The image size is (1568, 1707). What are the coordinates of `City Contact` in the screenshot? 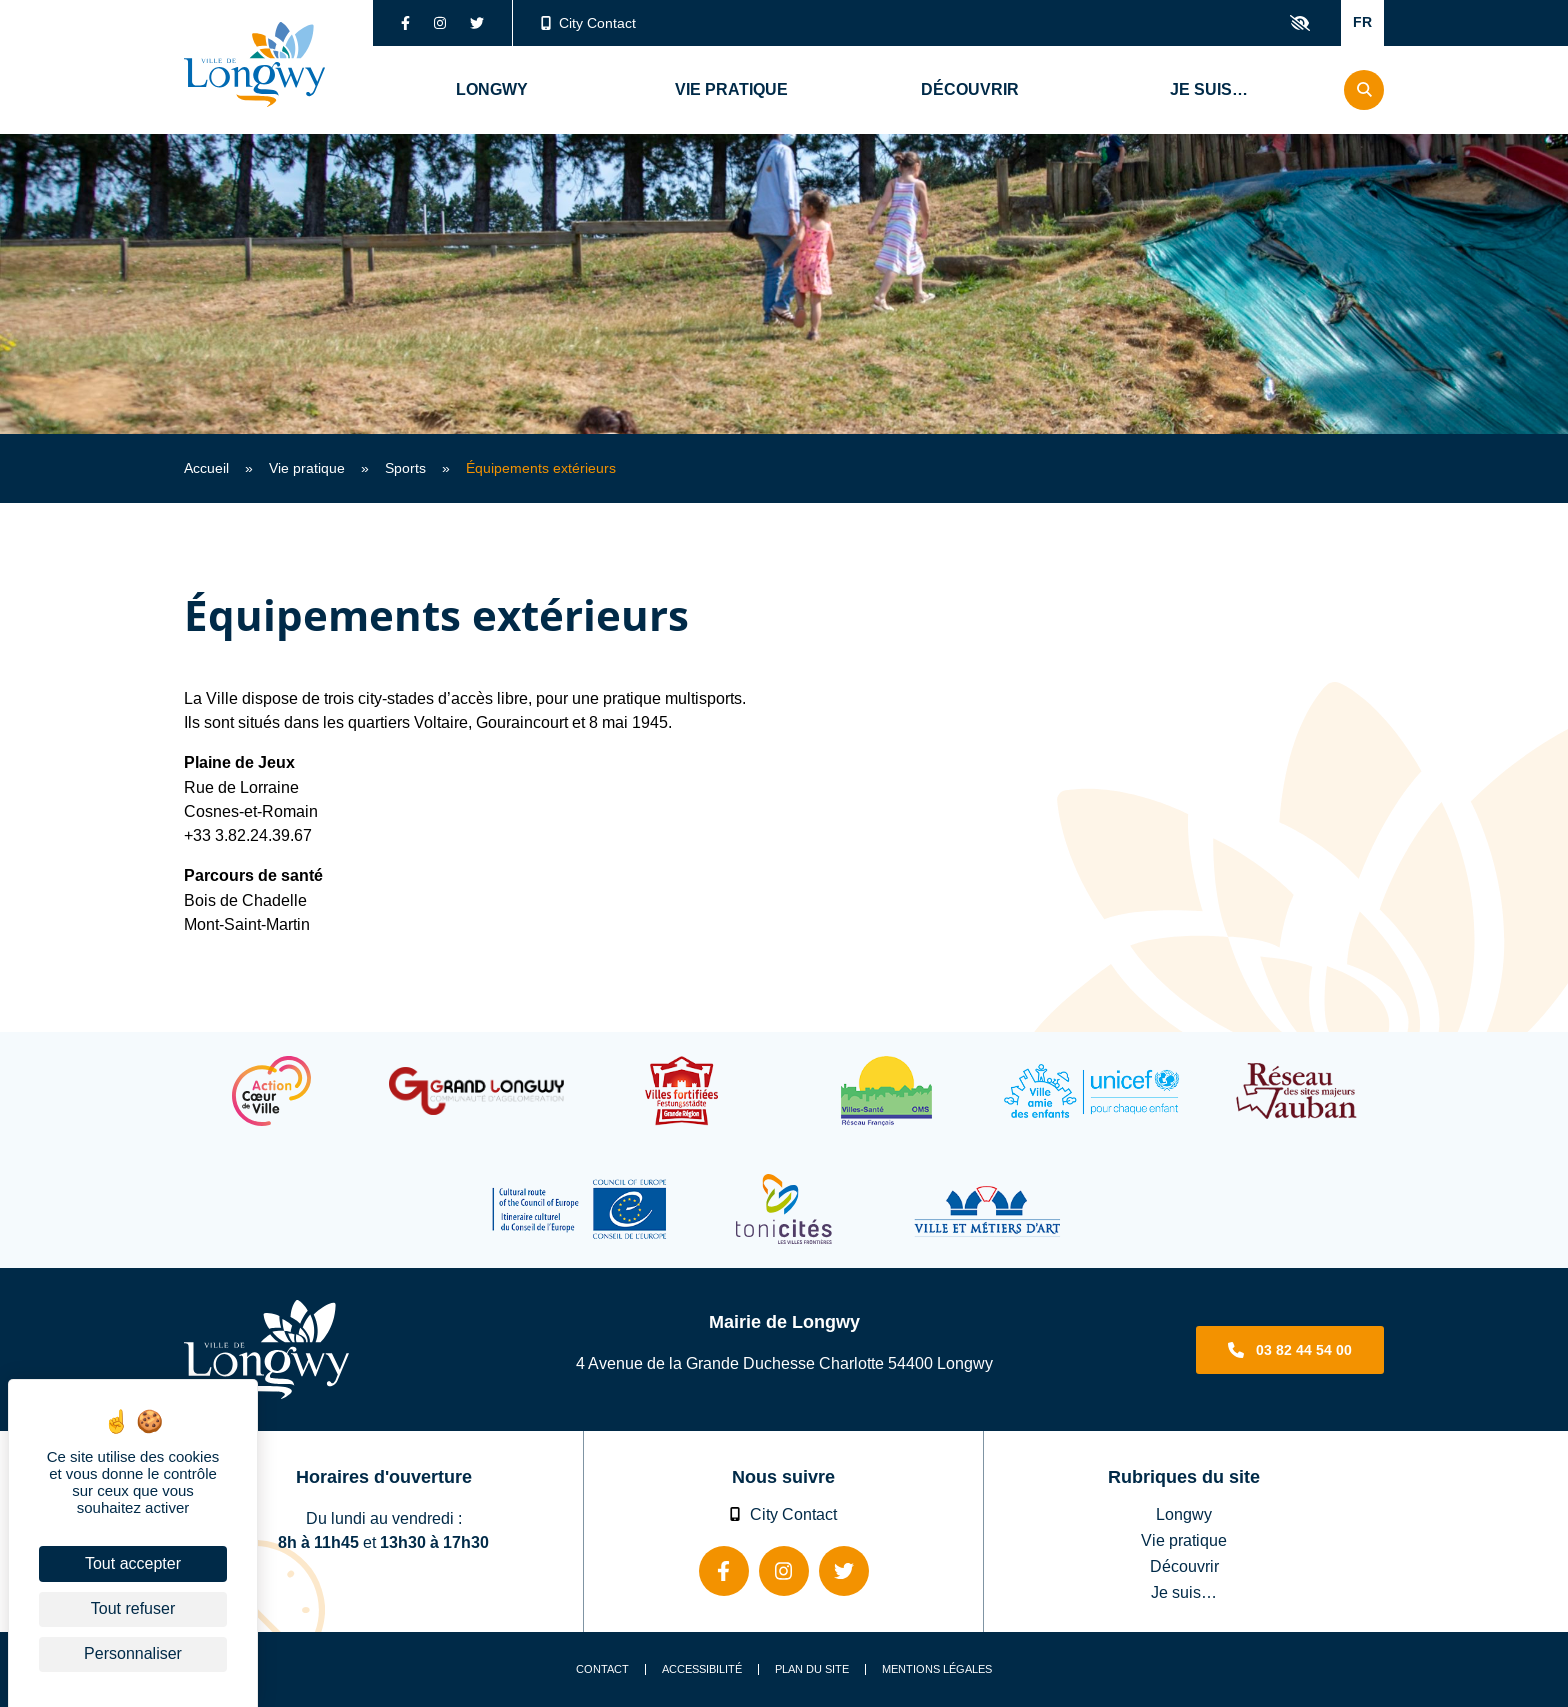 It's located at (589, 23).